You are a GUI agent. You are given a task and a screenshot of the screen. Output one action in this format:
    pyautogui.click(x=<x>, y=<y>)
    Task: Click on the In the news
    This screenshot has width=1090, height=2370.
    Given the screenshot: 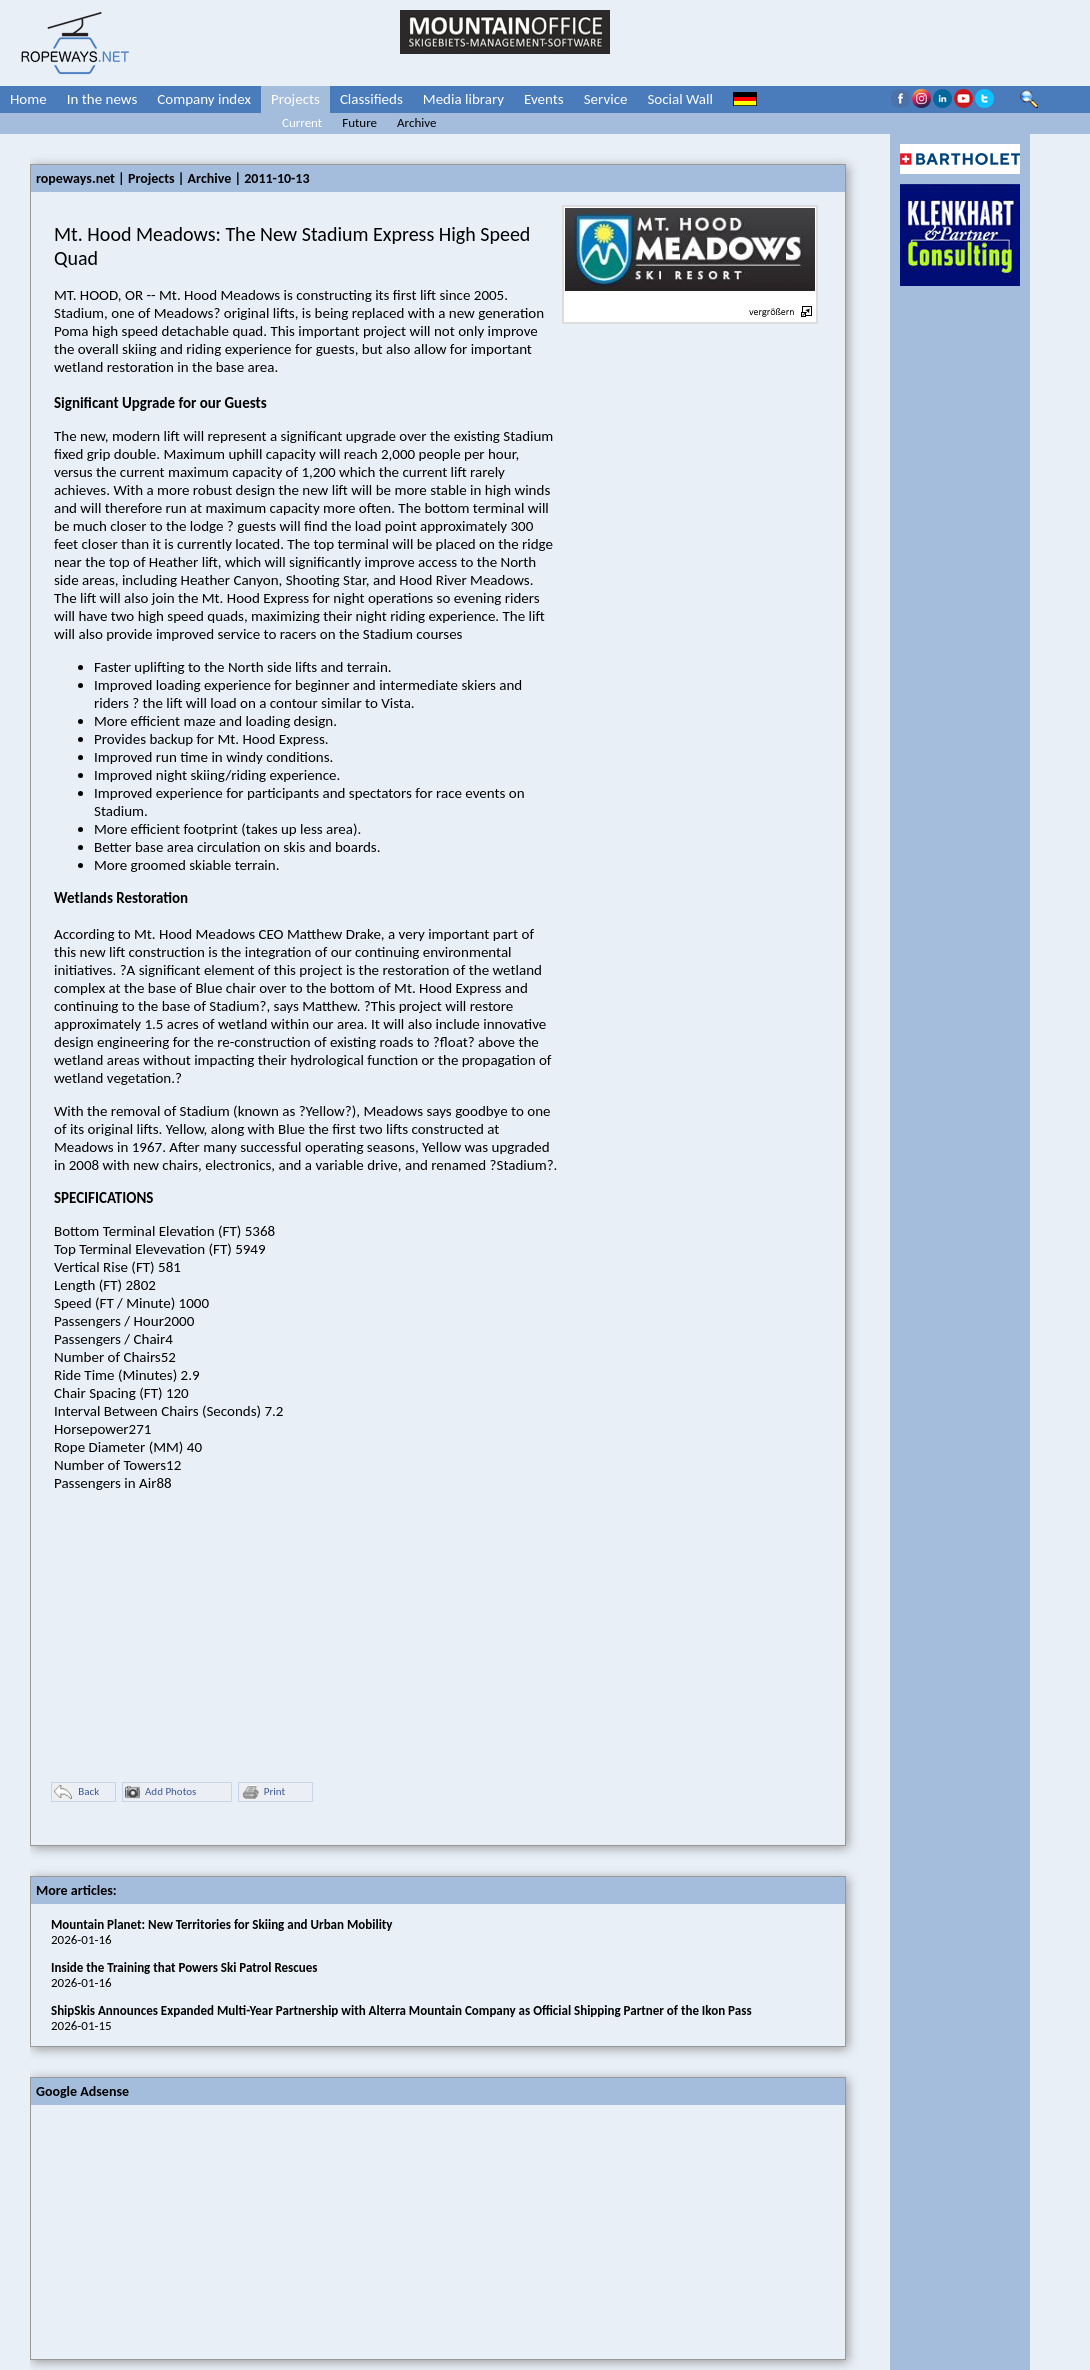 What is the action you would take?
    pyautogui.click(x=102, y=99)
    